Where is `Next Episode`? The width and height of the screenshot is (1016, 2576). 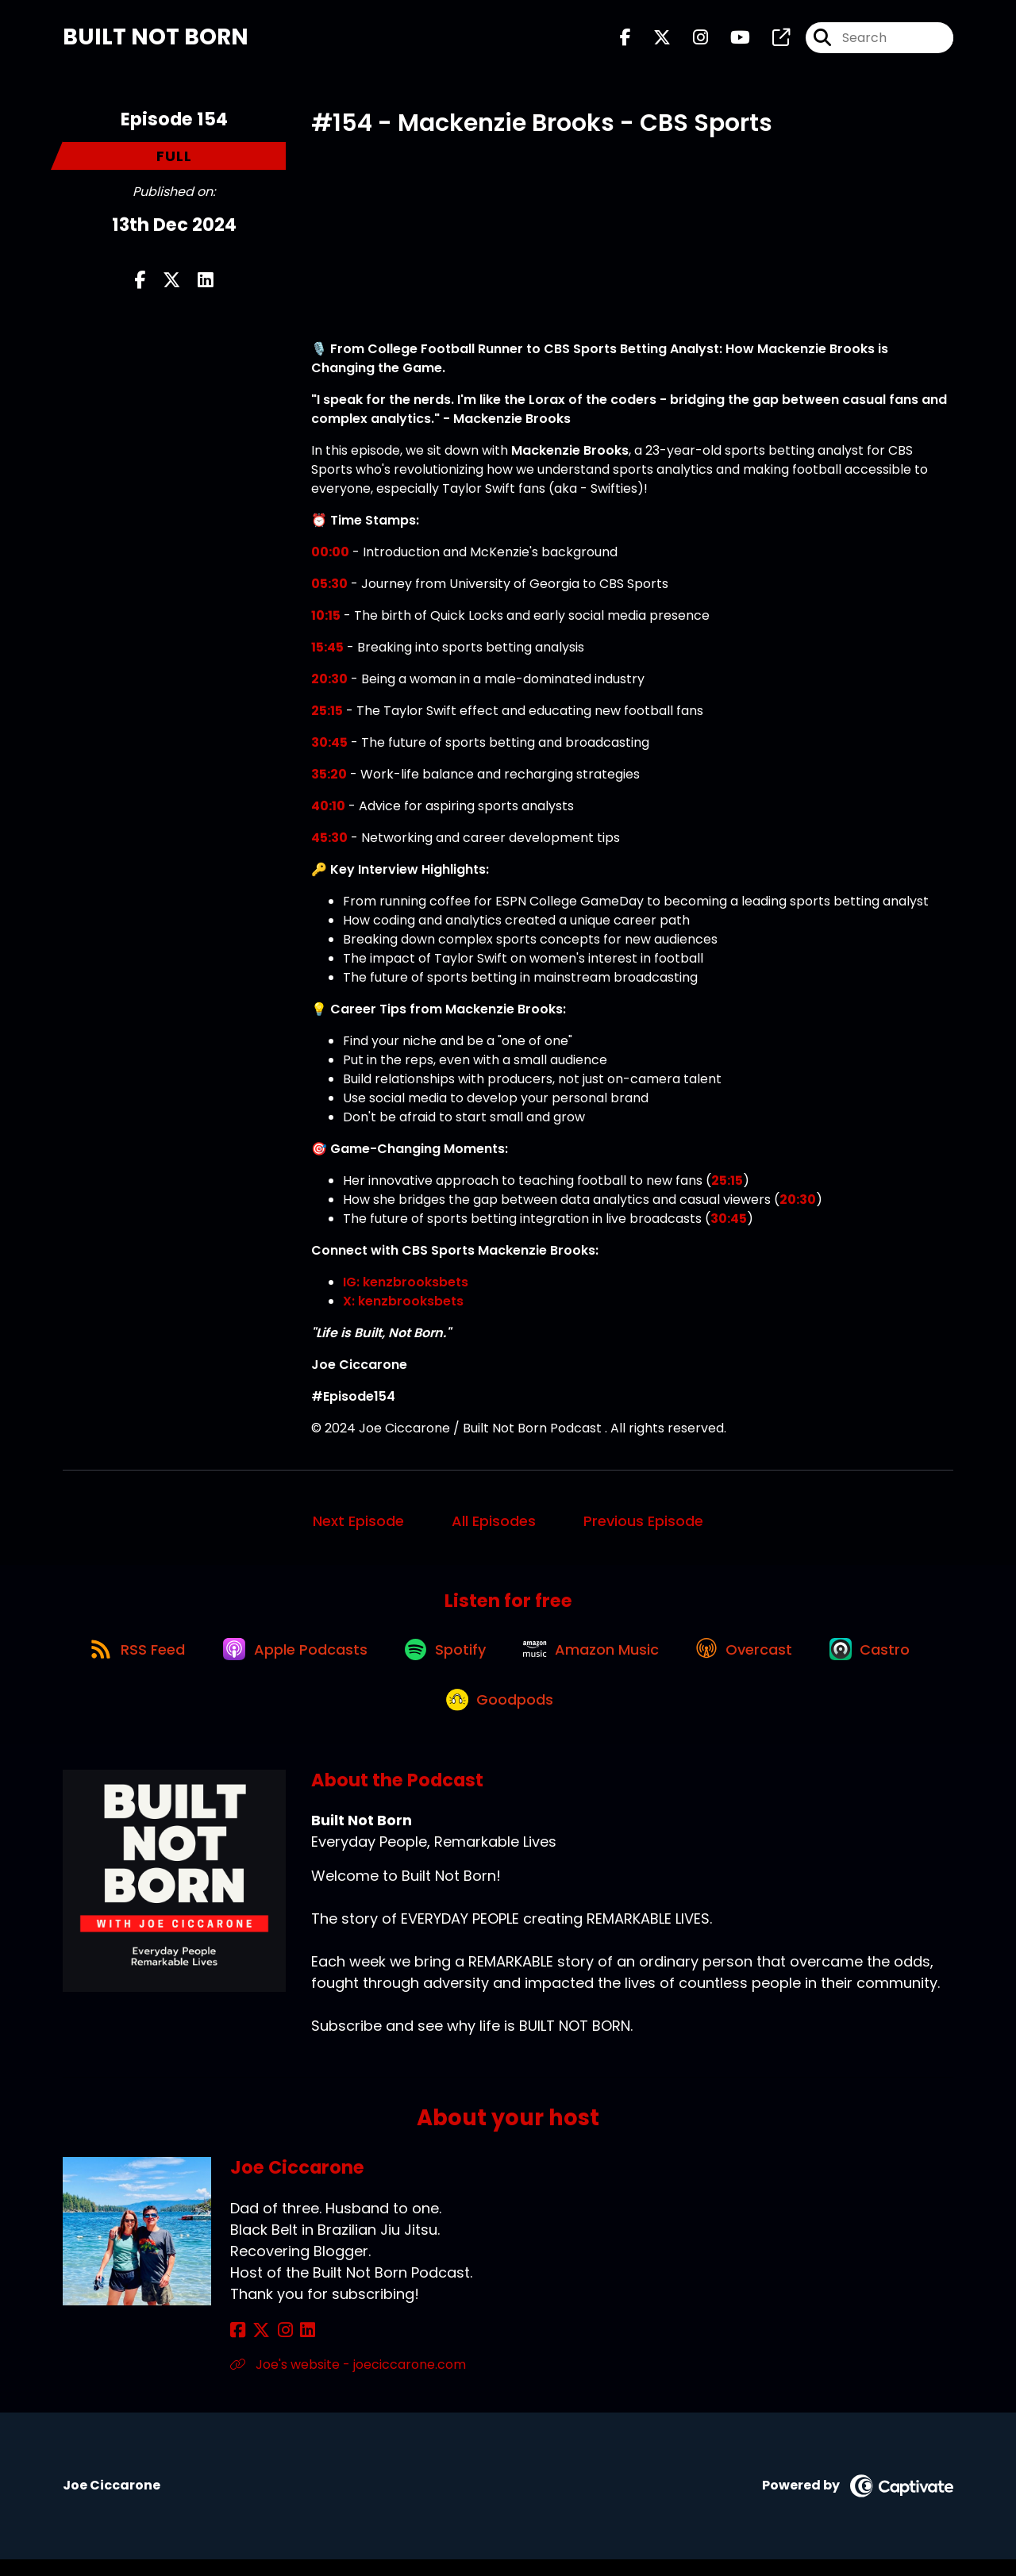
Next Episode is located at coordinates (358, 1524).